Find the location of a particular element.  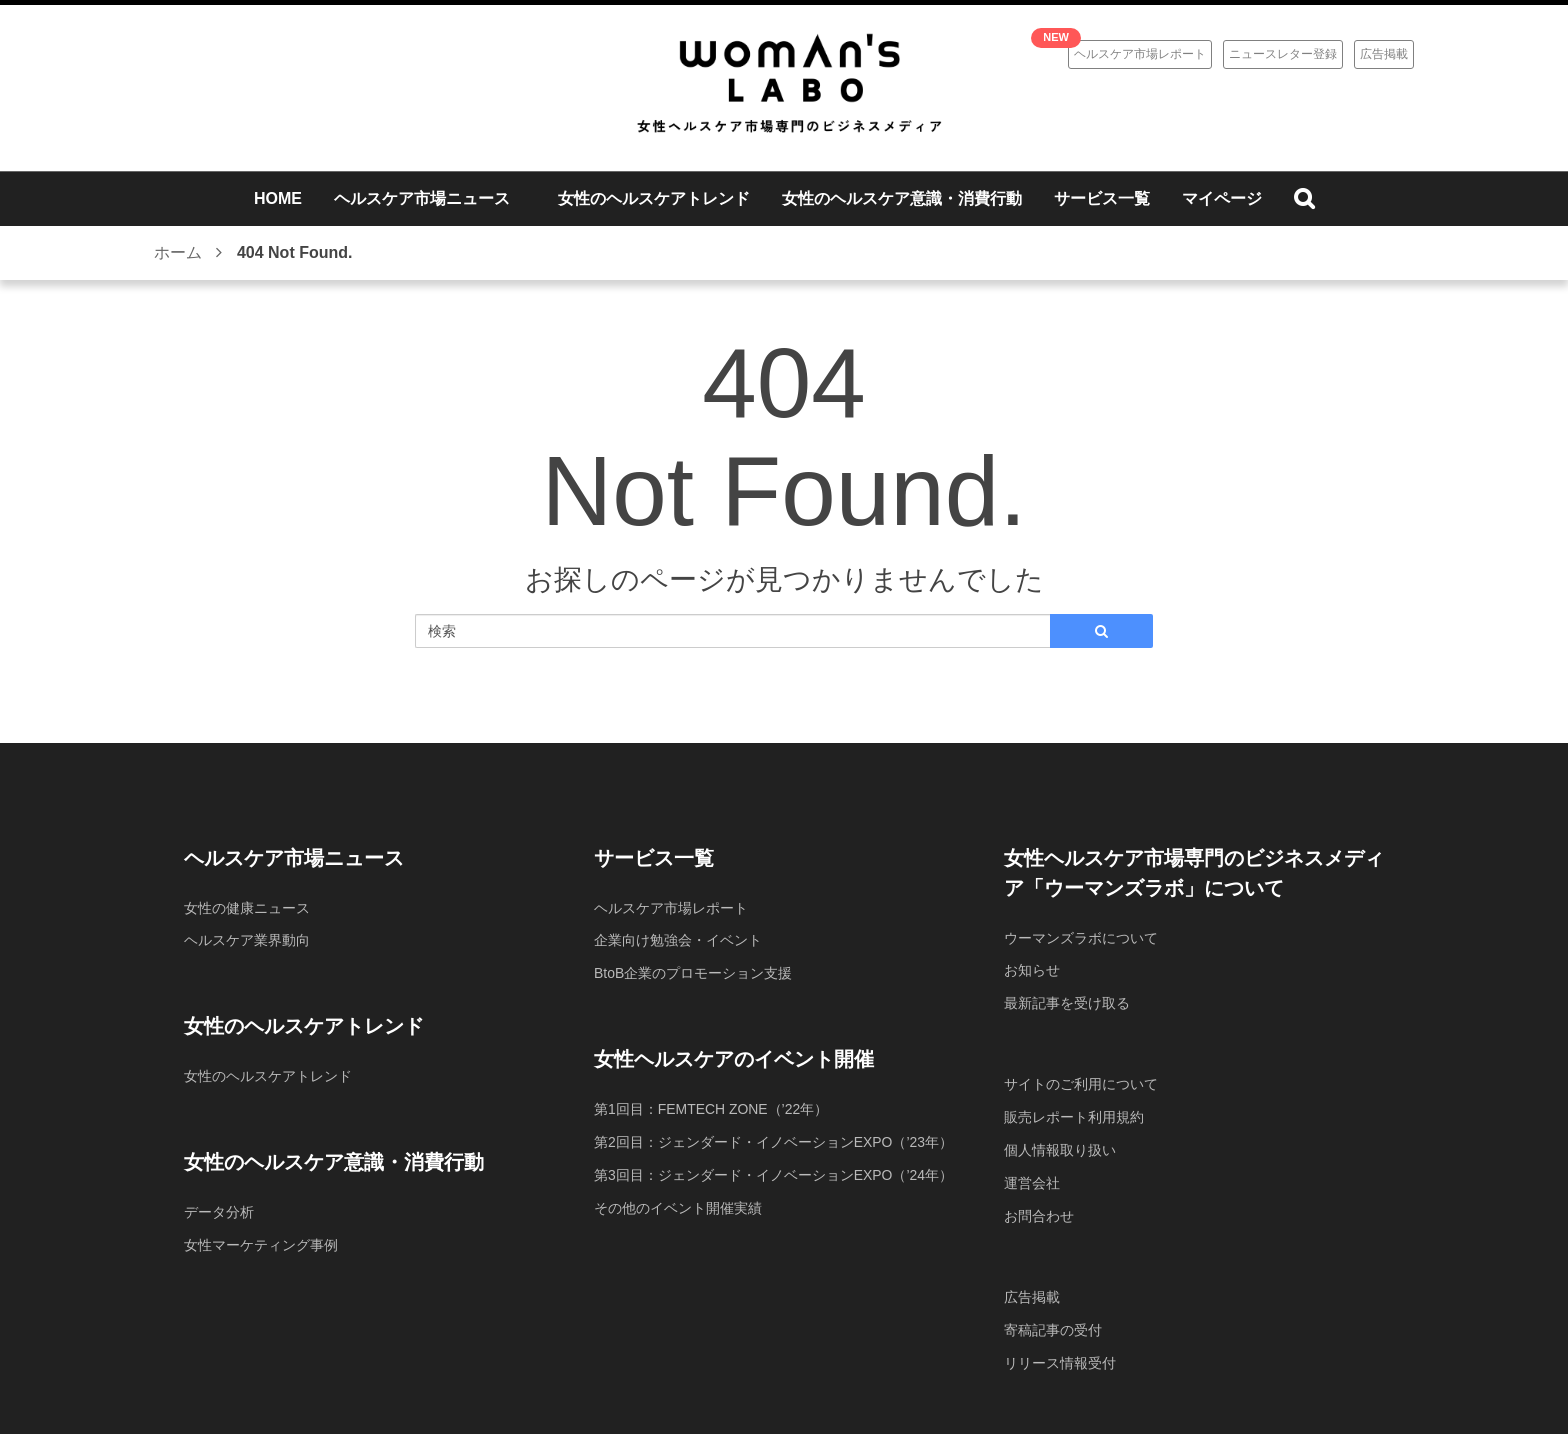

最新記事を受け取る is located at coordinates (1067, 1002).